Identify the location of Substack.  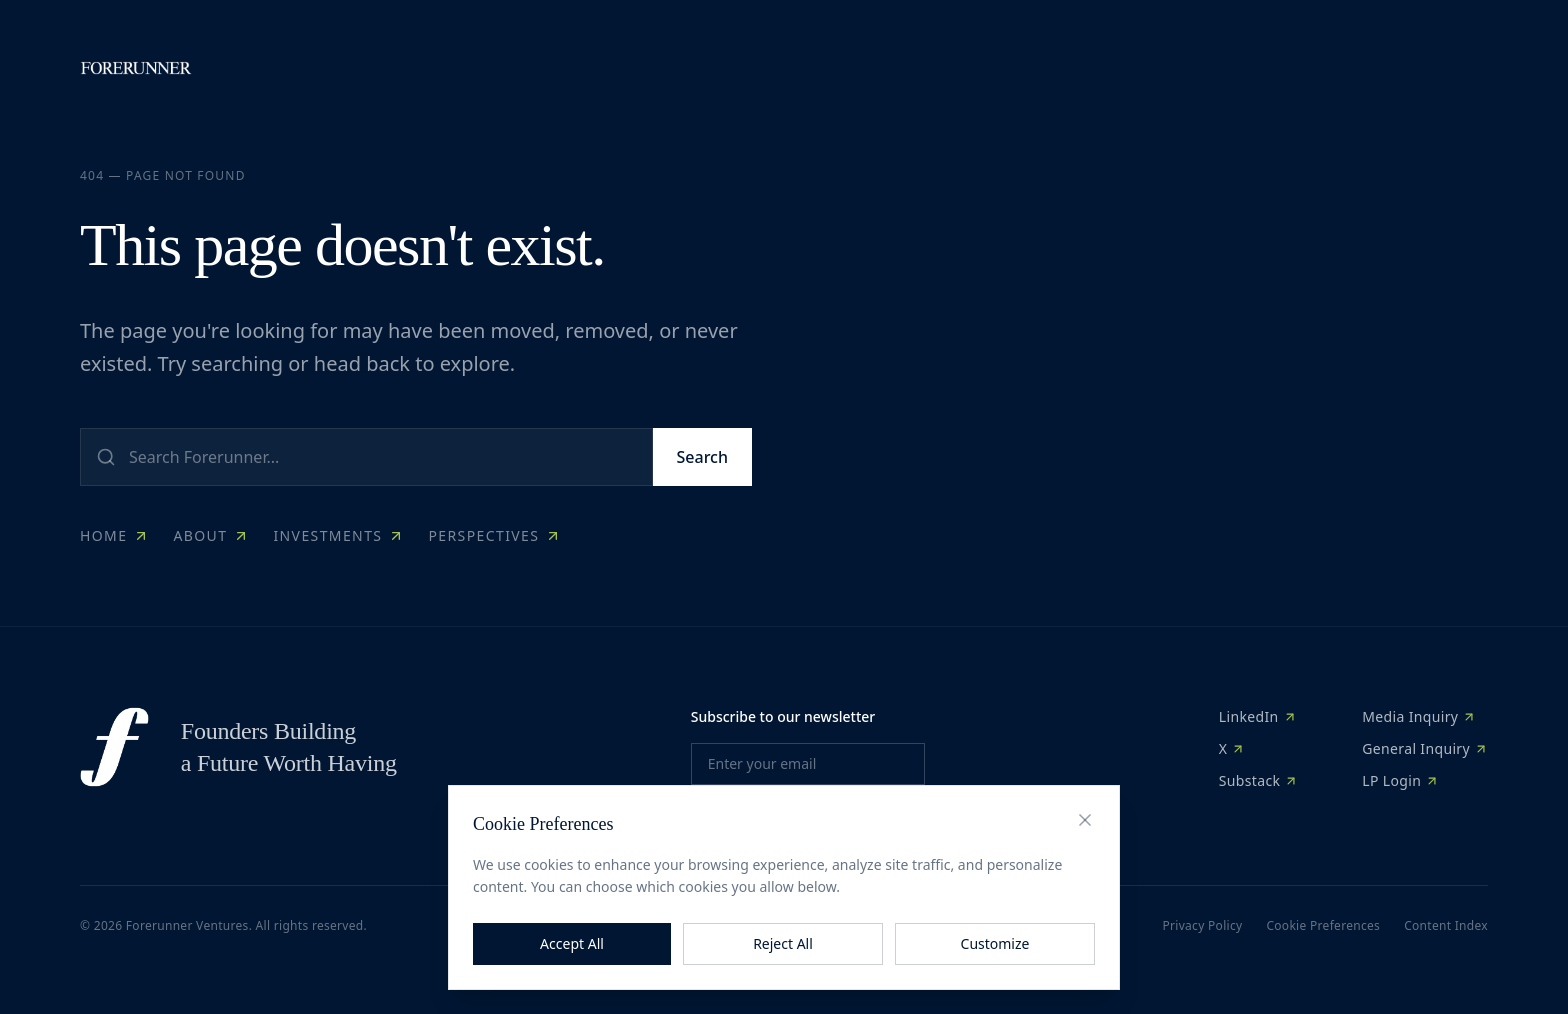
(1259, 780).